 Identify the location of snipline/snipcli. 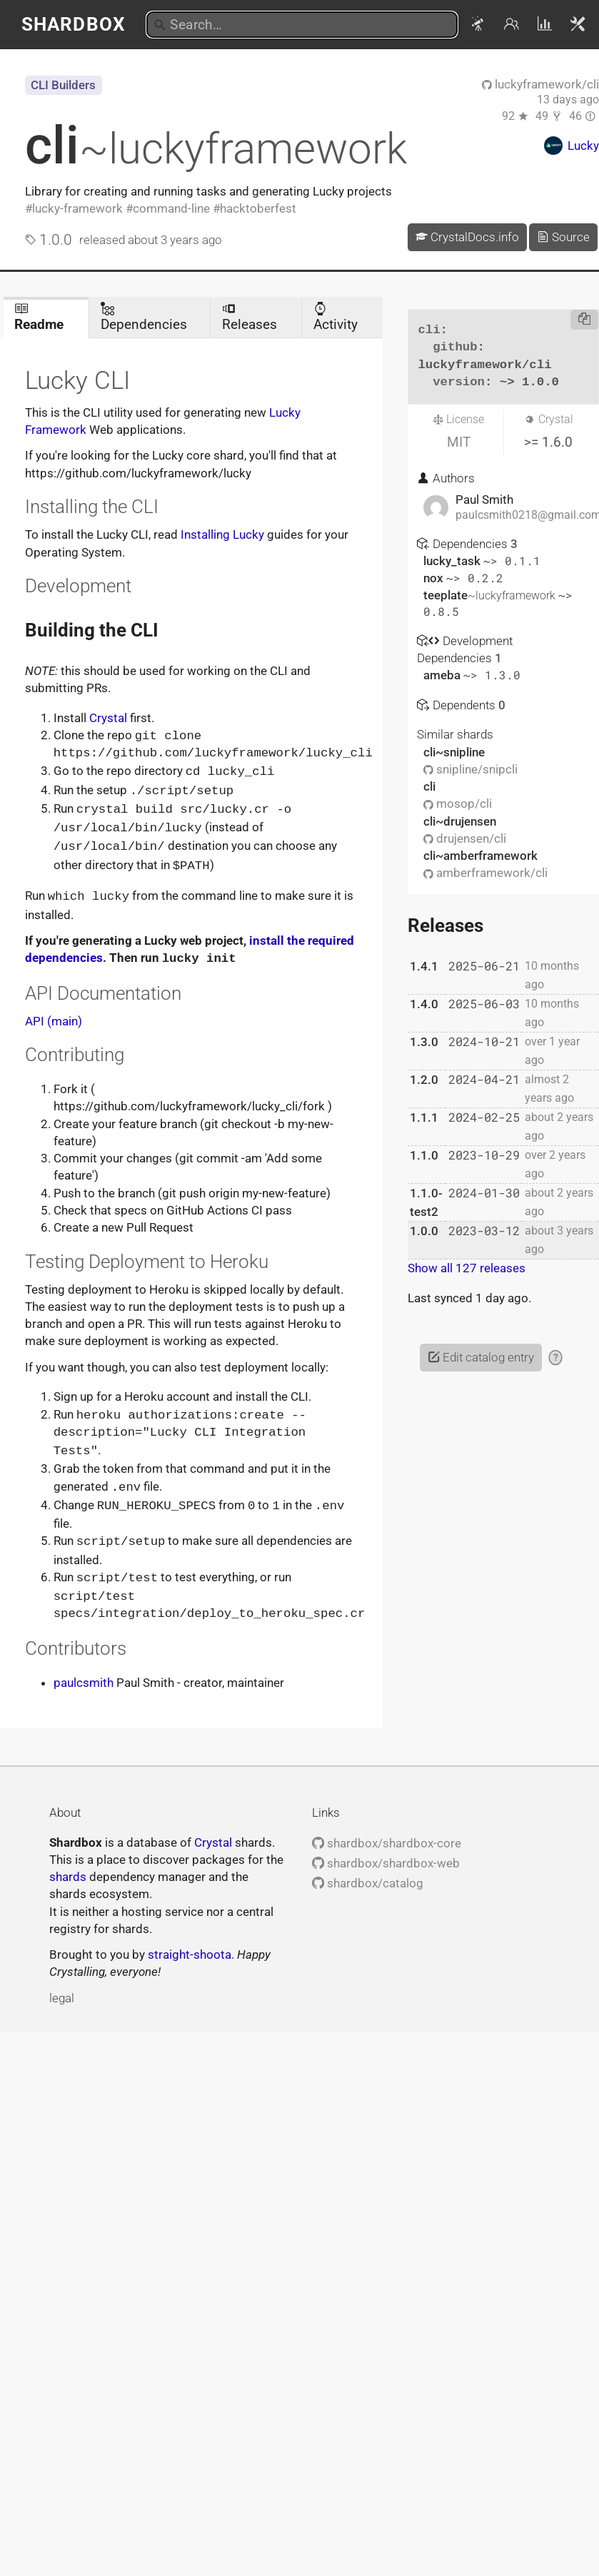
(470, 769).